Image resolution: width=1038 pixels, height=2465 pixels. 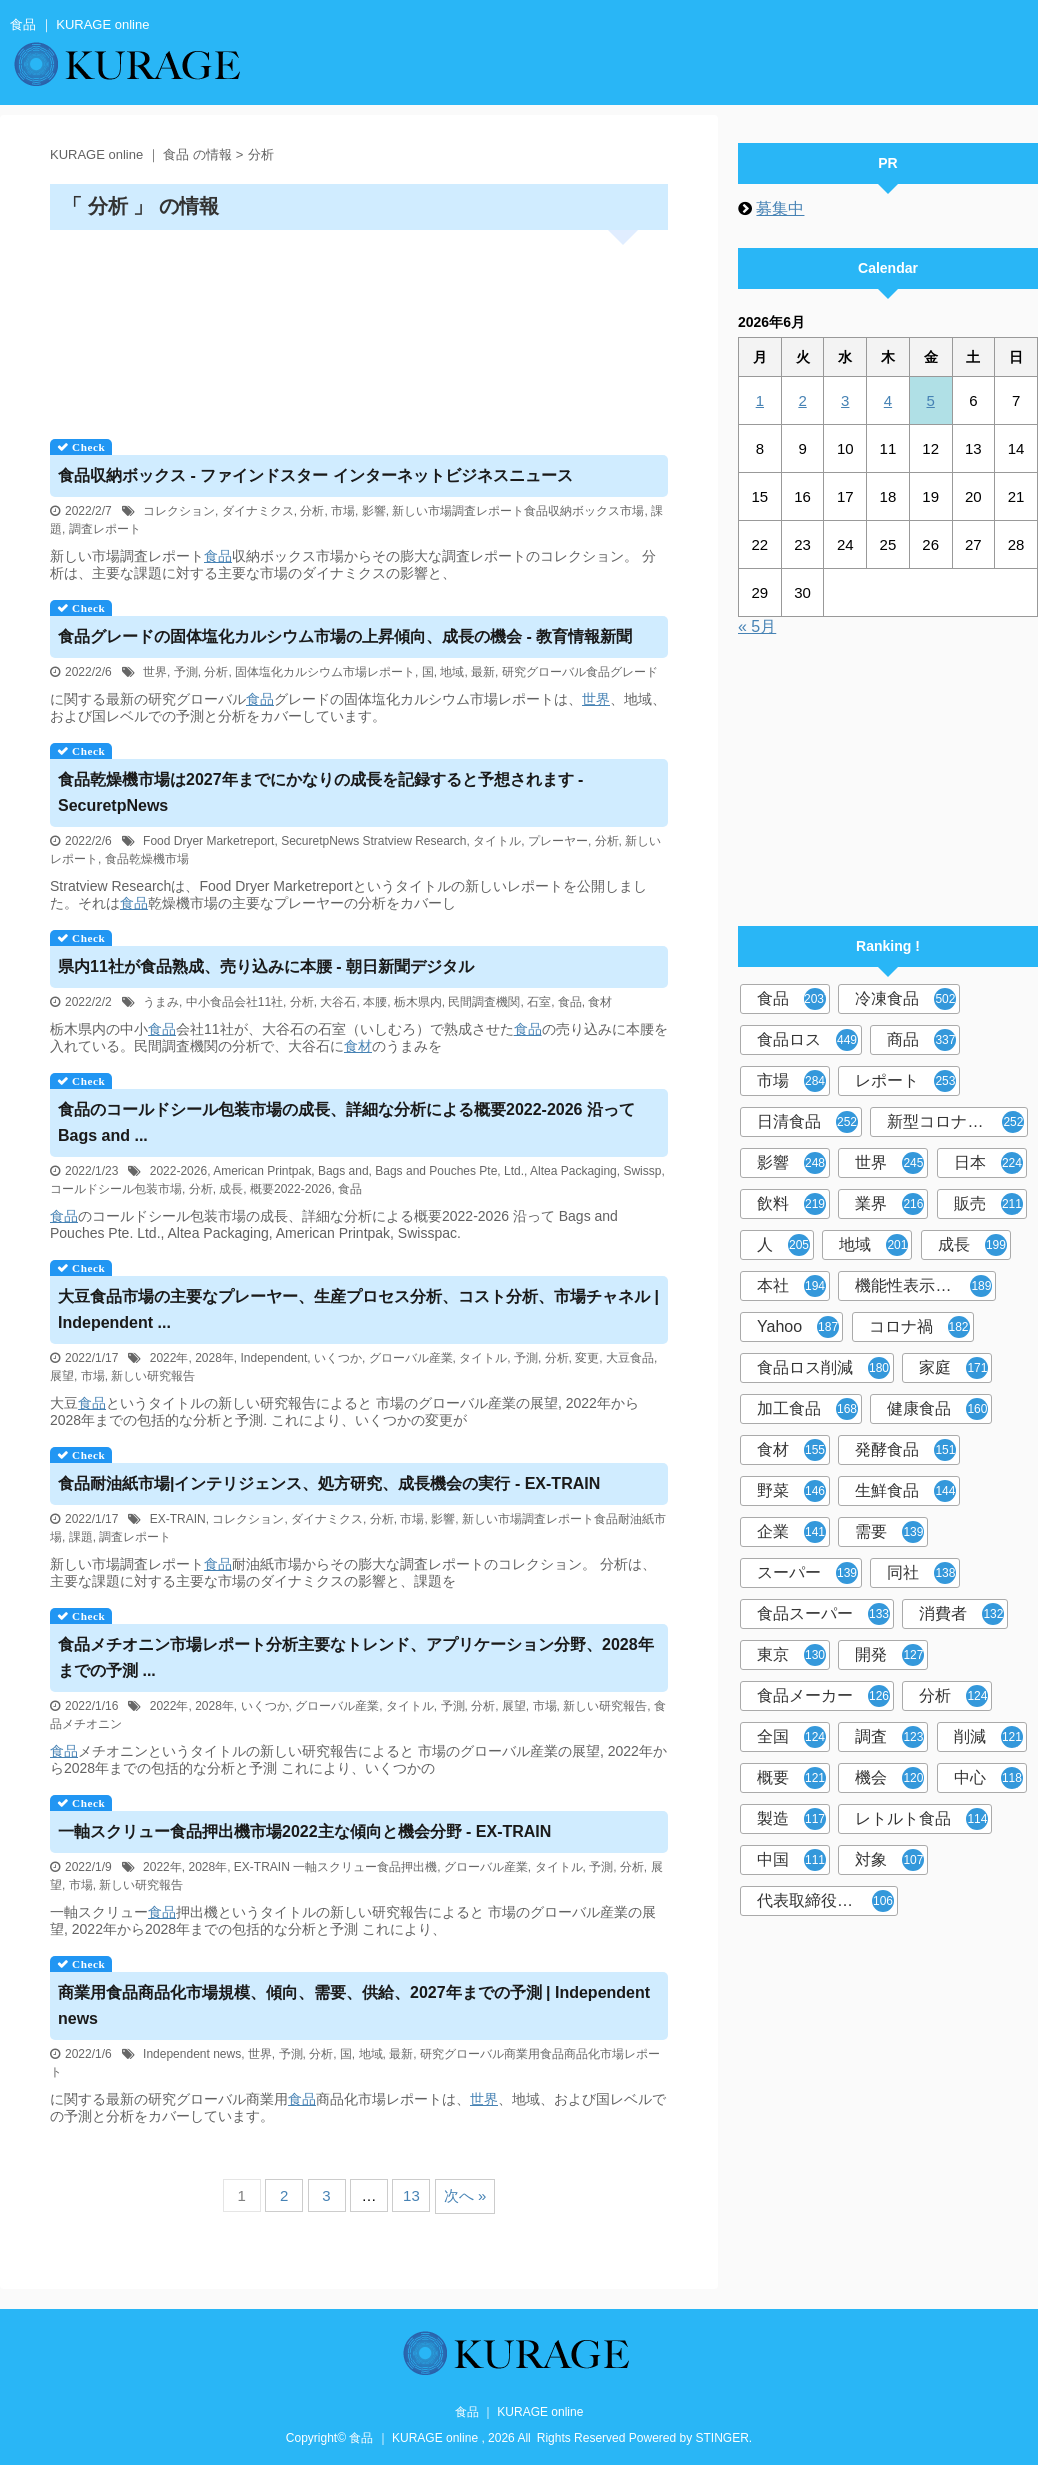 What do you see at coordinates (192, 2054) in the screenshot?
I see `Independent news` at bounding box center [192, 2054].